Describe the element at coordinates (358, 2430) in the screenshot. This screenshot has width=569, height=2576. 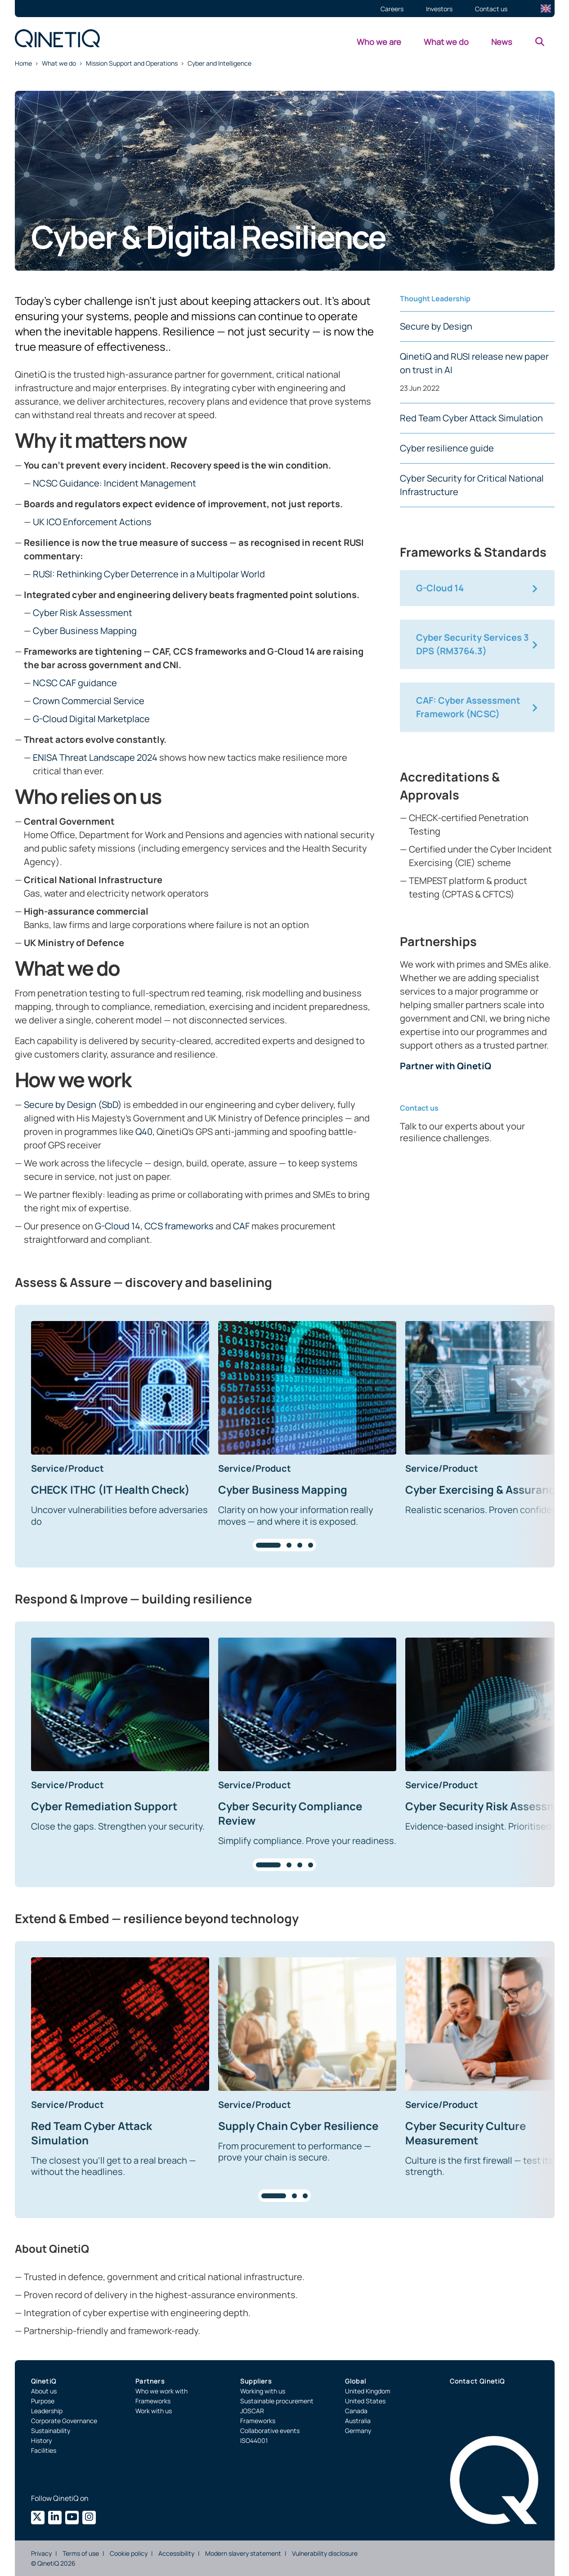
I see `Germany` at that location.